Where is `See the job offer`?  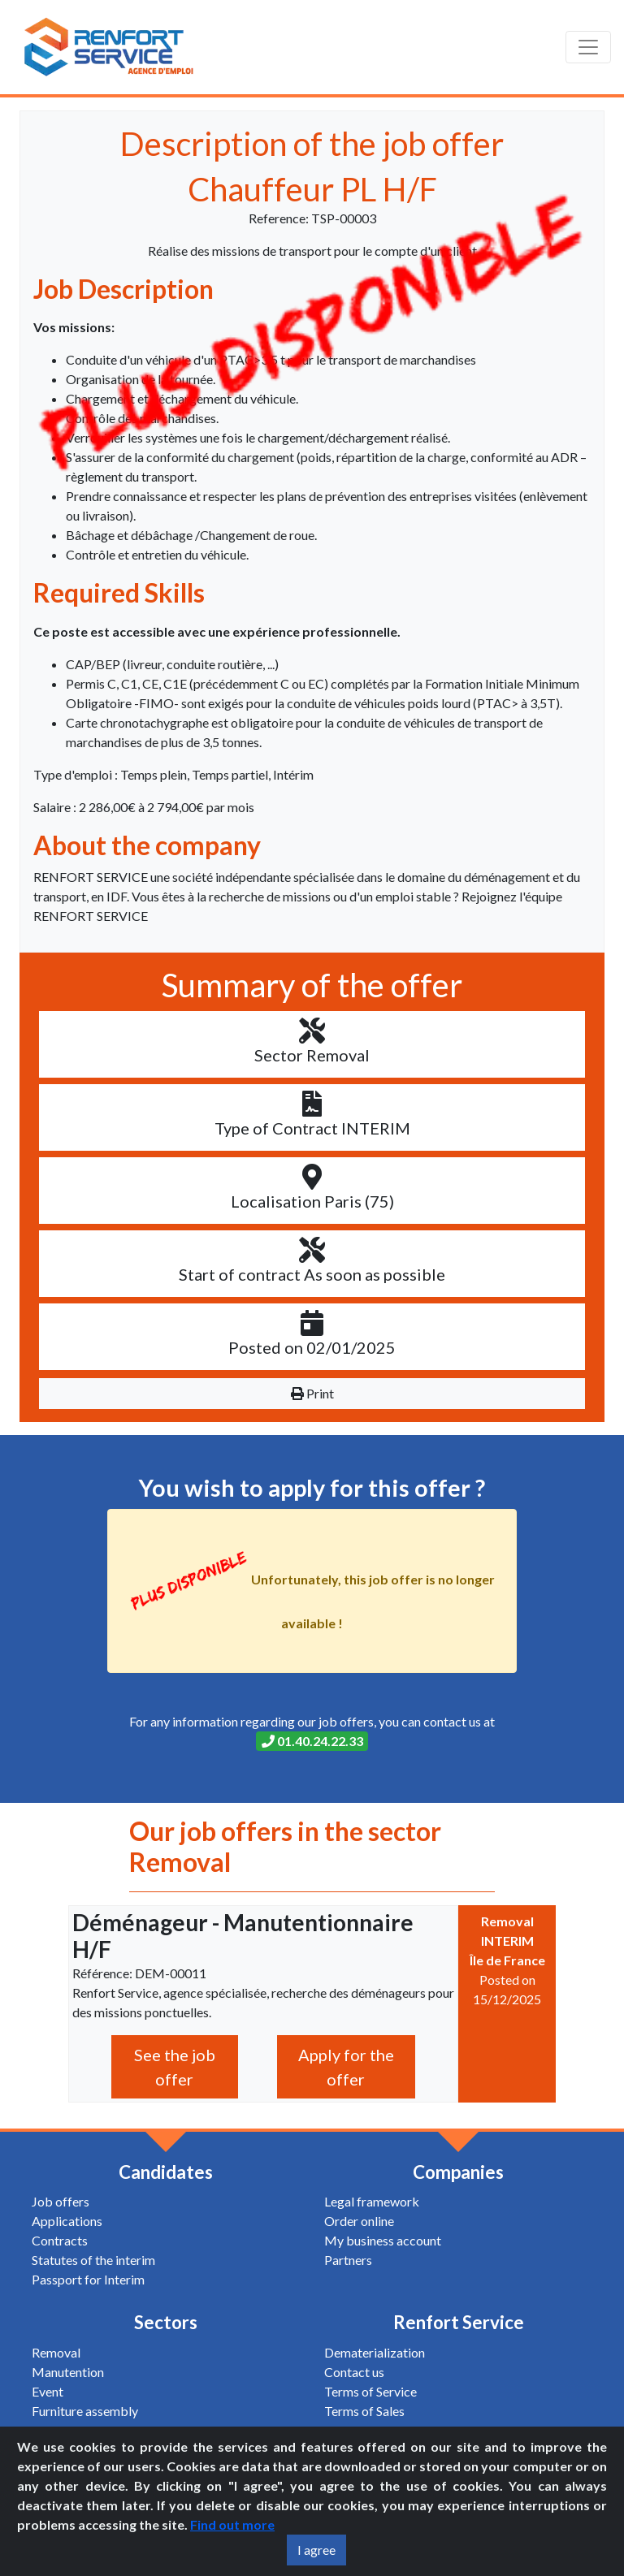
See the job offer is located at coordinates (174, 2067).